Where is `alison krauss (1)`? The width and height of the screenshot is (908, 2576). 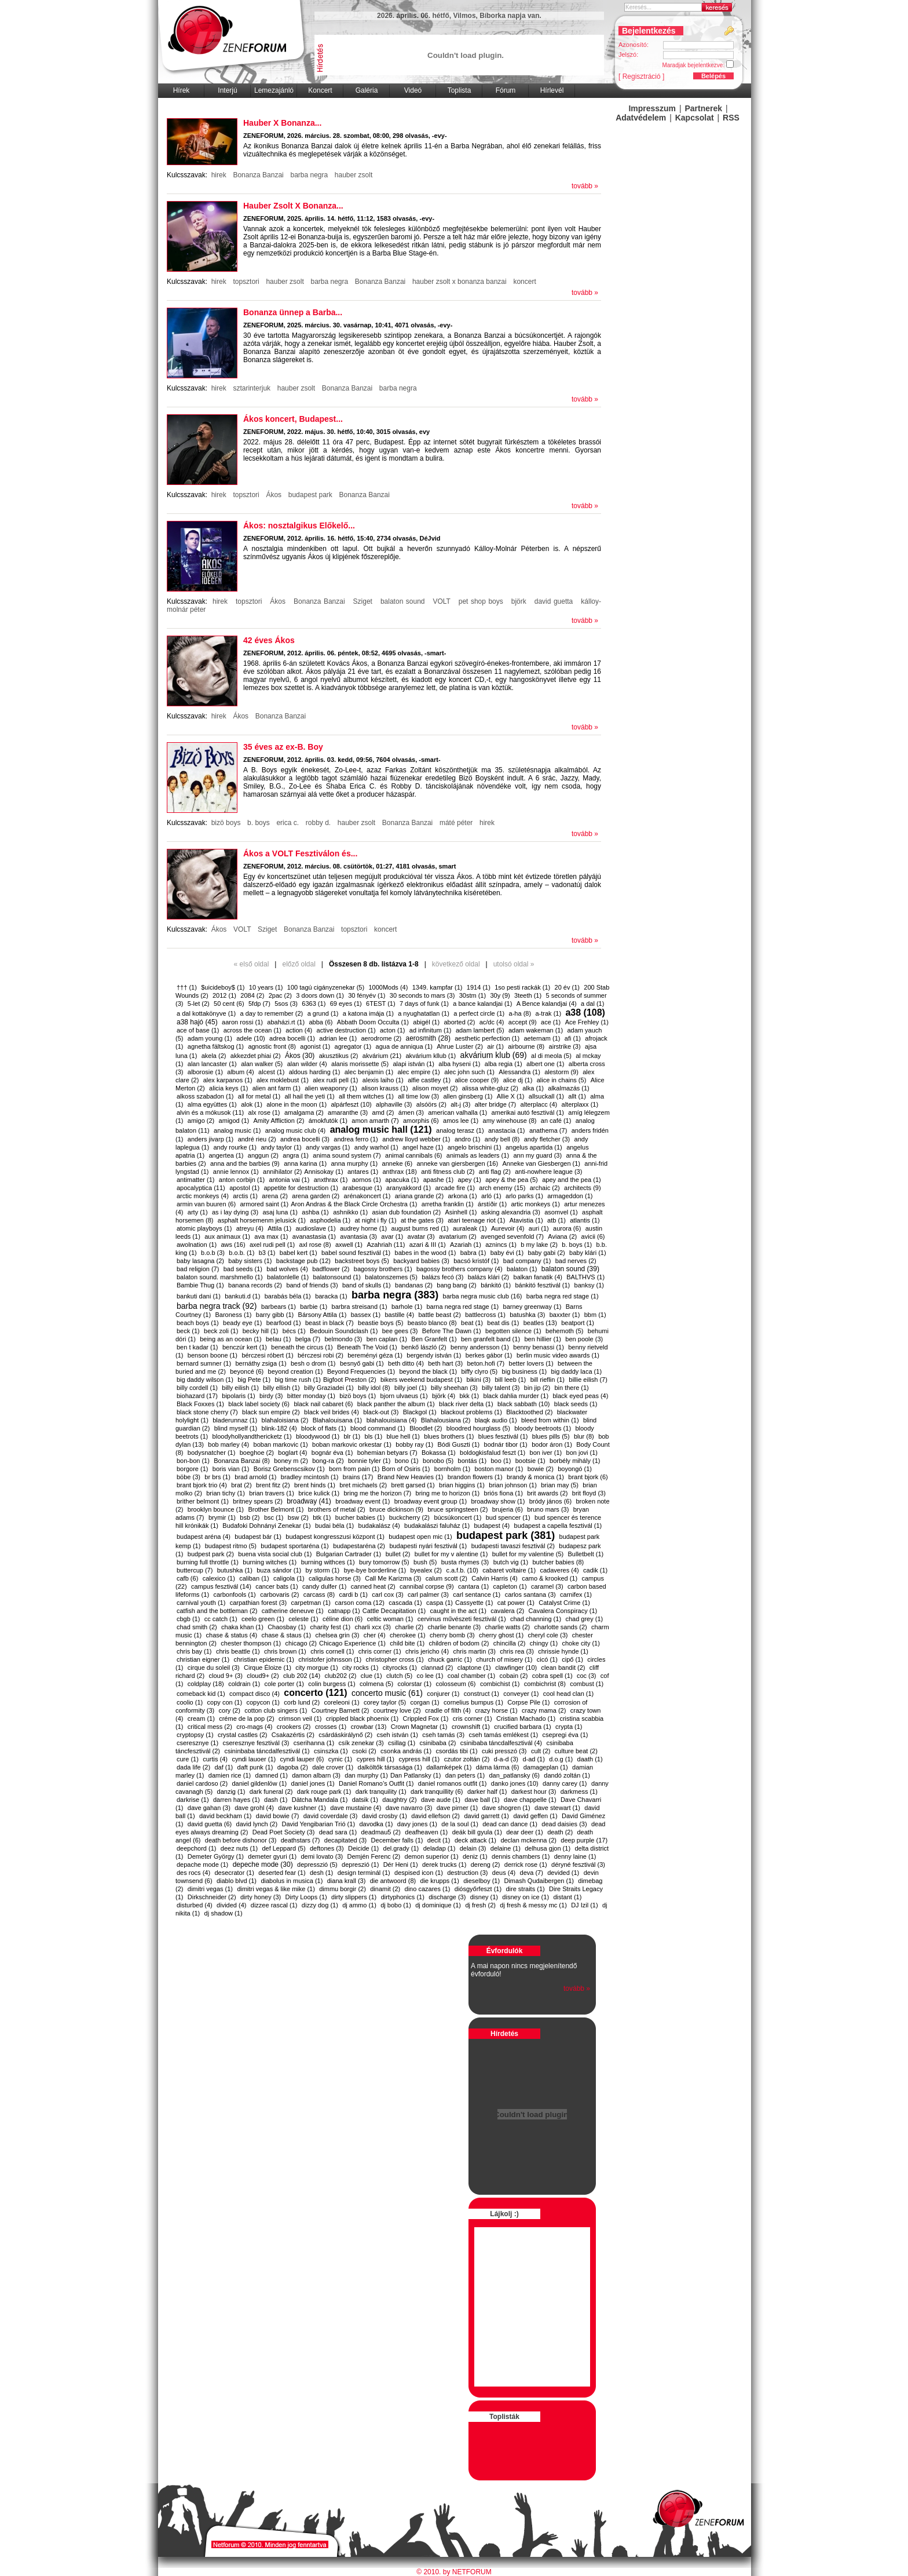
alison krauss (1) is located at coordinates (384, 1088).